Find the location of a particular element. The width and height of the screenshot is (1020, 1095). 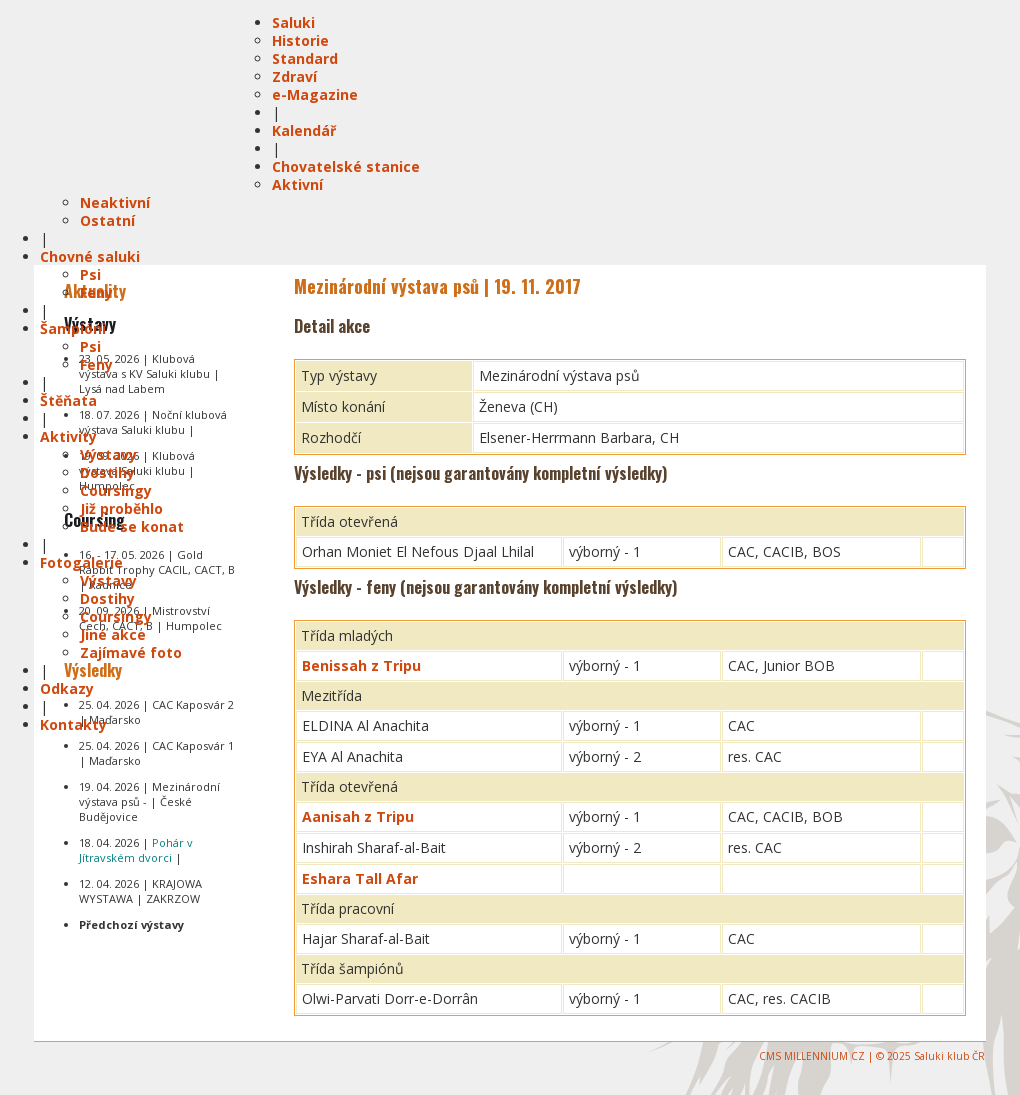

Aktivity is located at coordinates (68, 436).